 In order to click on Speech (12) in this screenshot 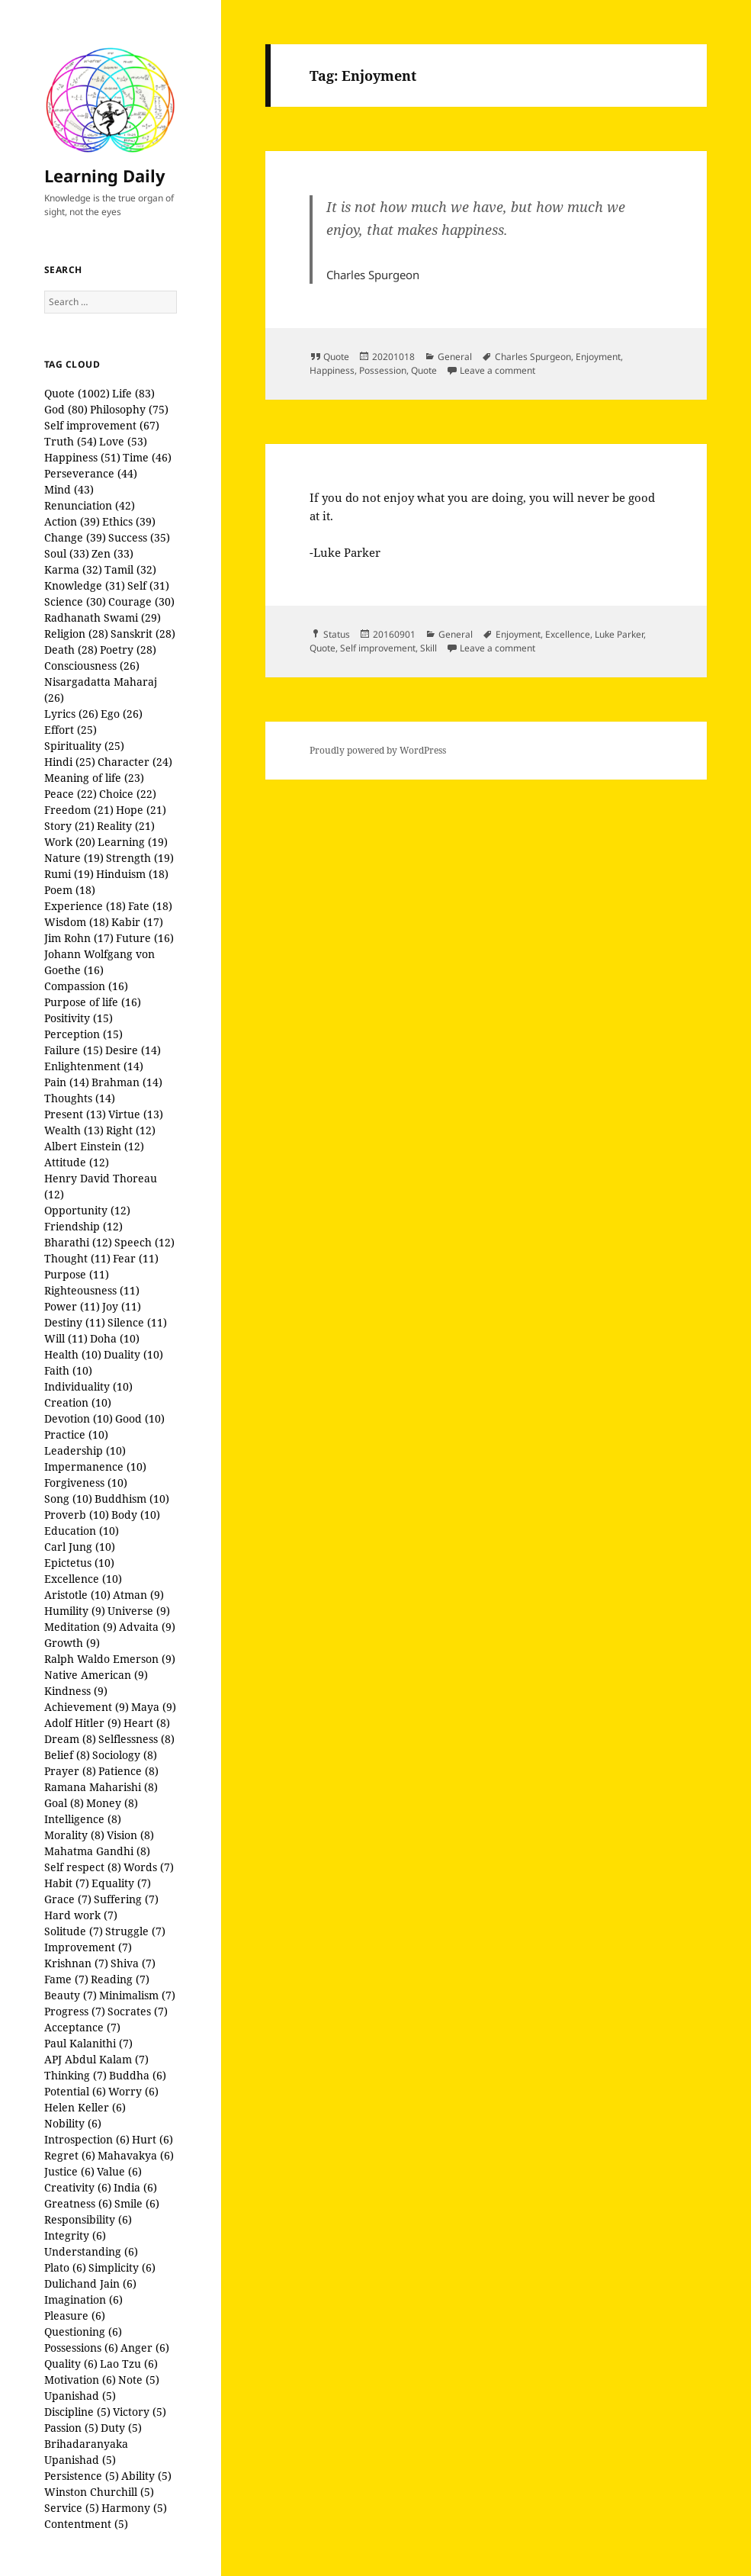, I will do `click(144, 1242)`.